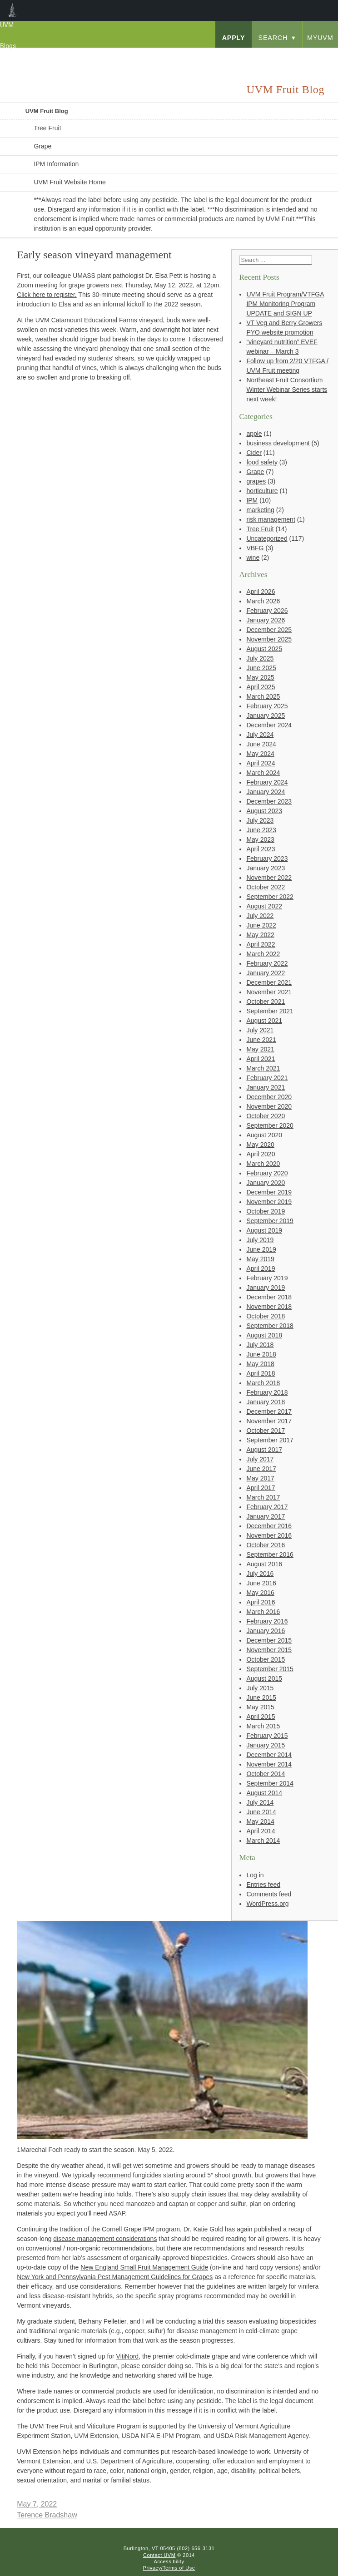  Describe the element at coordinates (269, 801) in the screenshot. I see `December 2023` at that location.